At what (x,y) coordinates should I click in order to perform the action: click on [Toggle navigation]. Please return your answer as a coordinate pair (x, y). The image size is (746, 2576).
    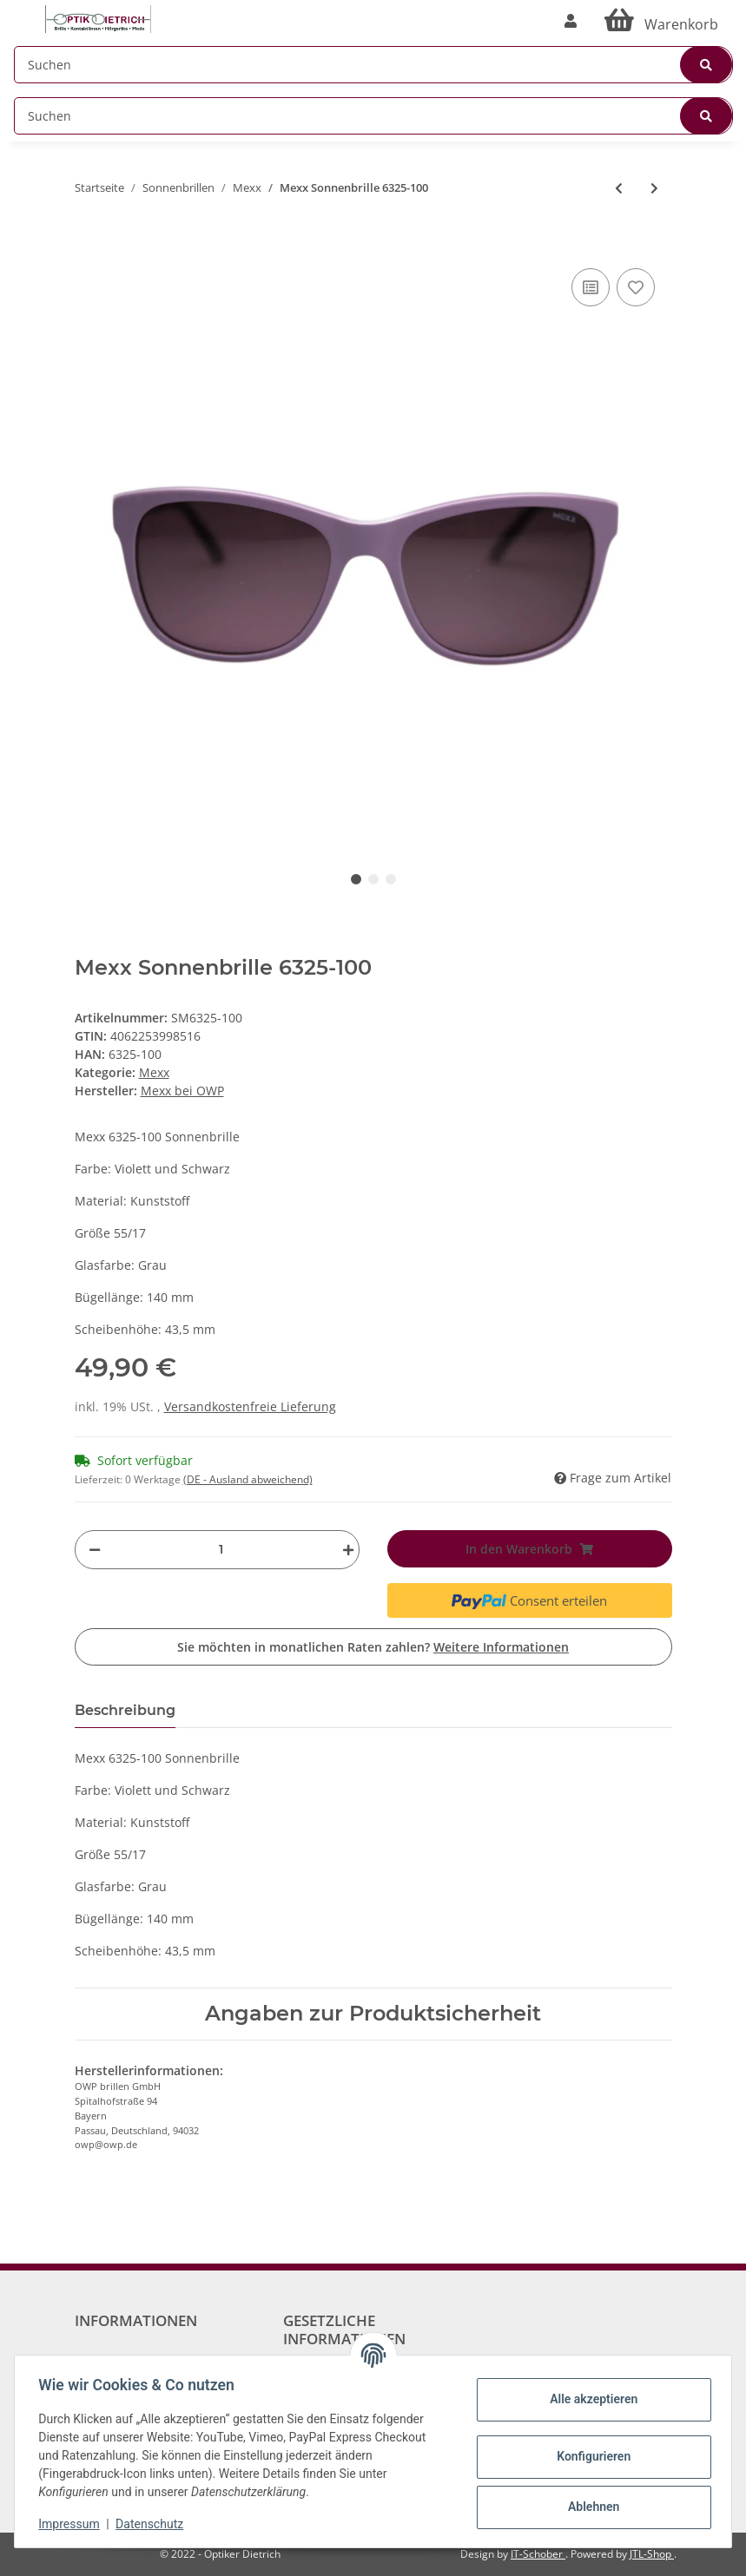
    Looking at the image, I should click on (22, 11).